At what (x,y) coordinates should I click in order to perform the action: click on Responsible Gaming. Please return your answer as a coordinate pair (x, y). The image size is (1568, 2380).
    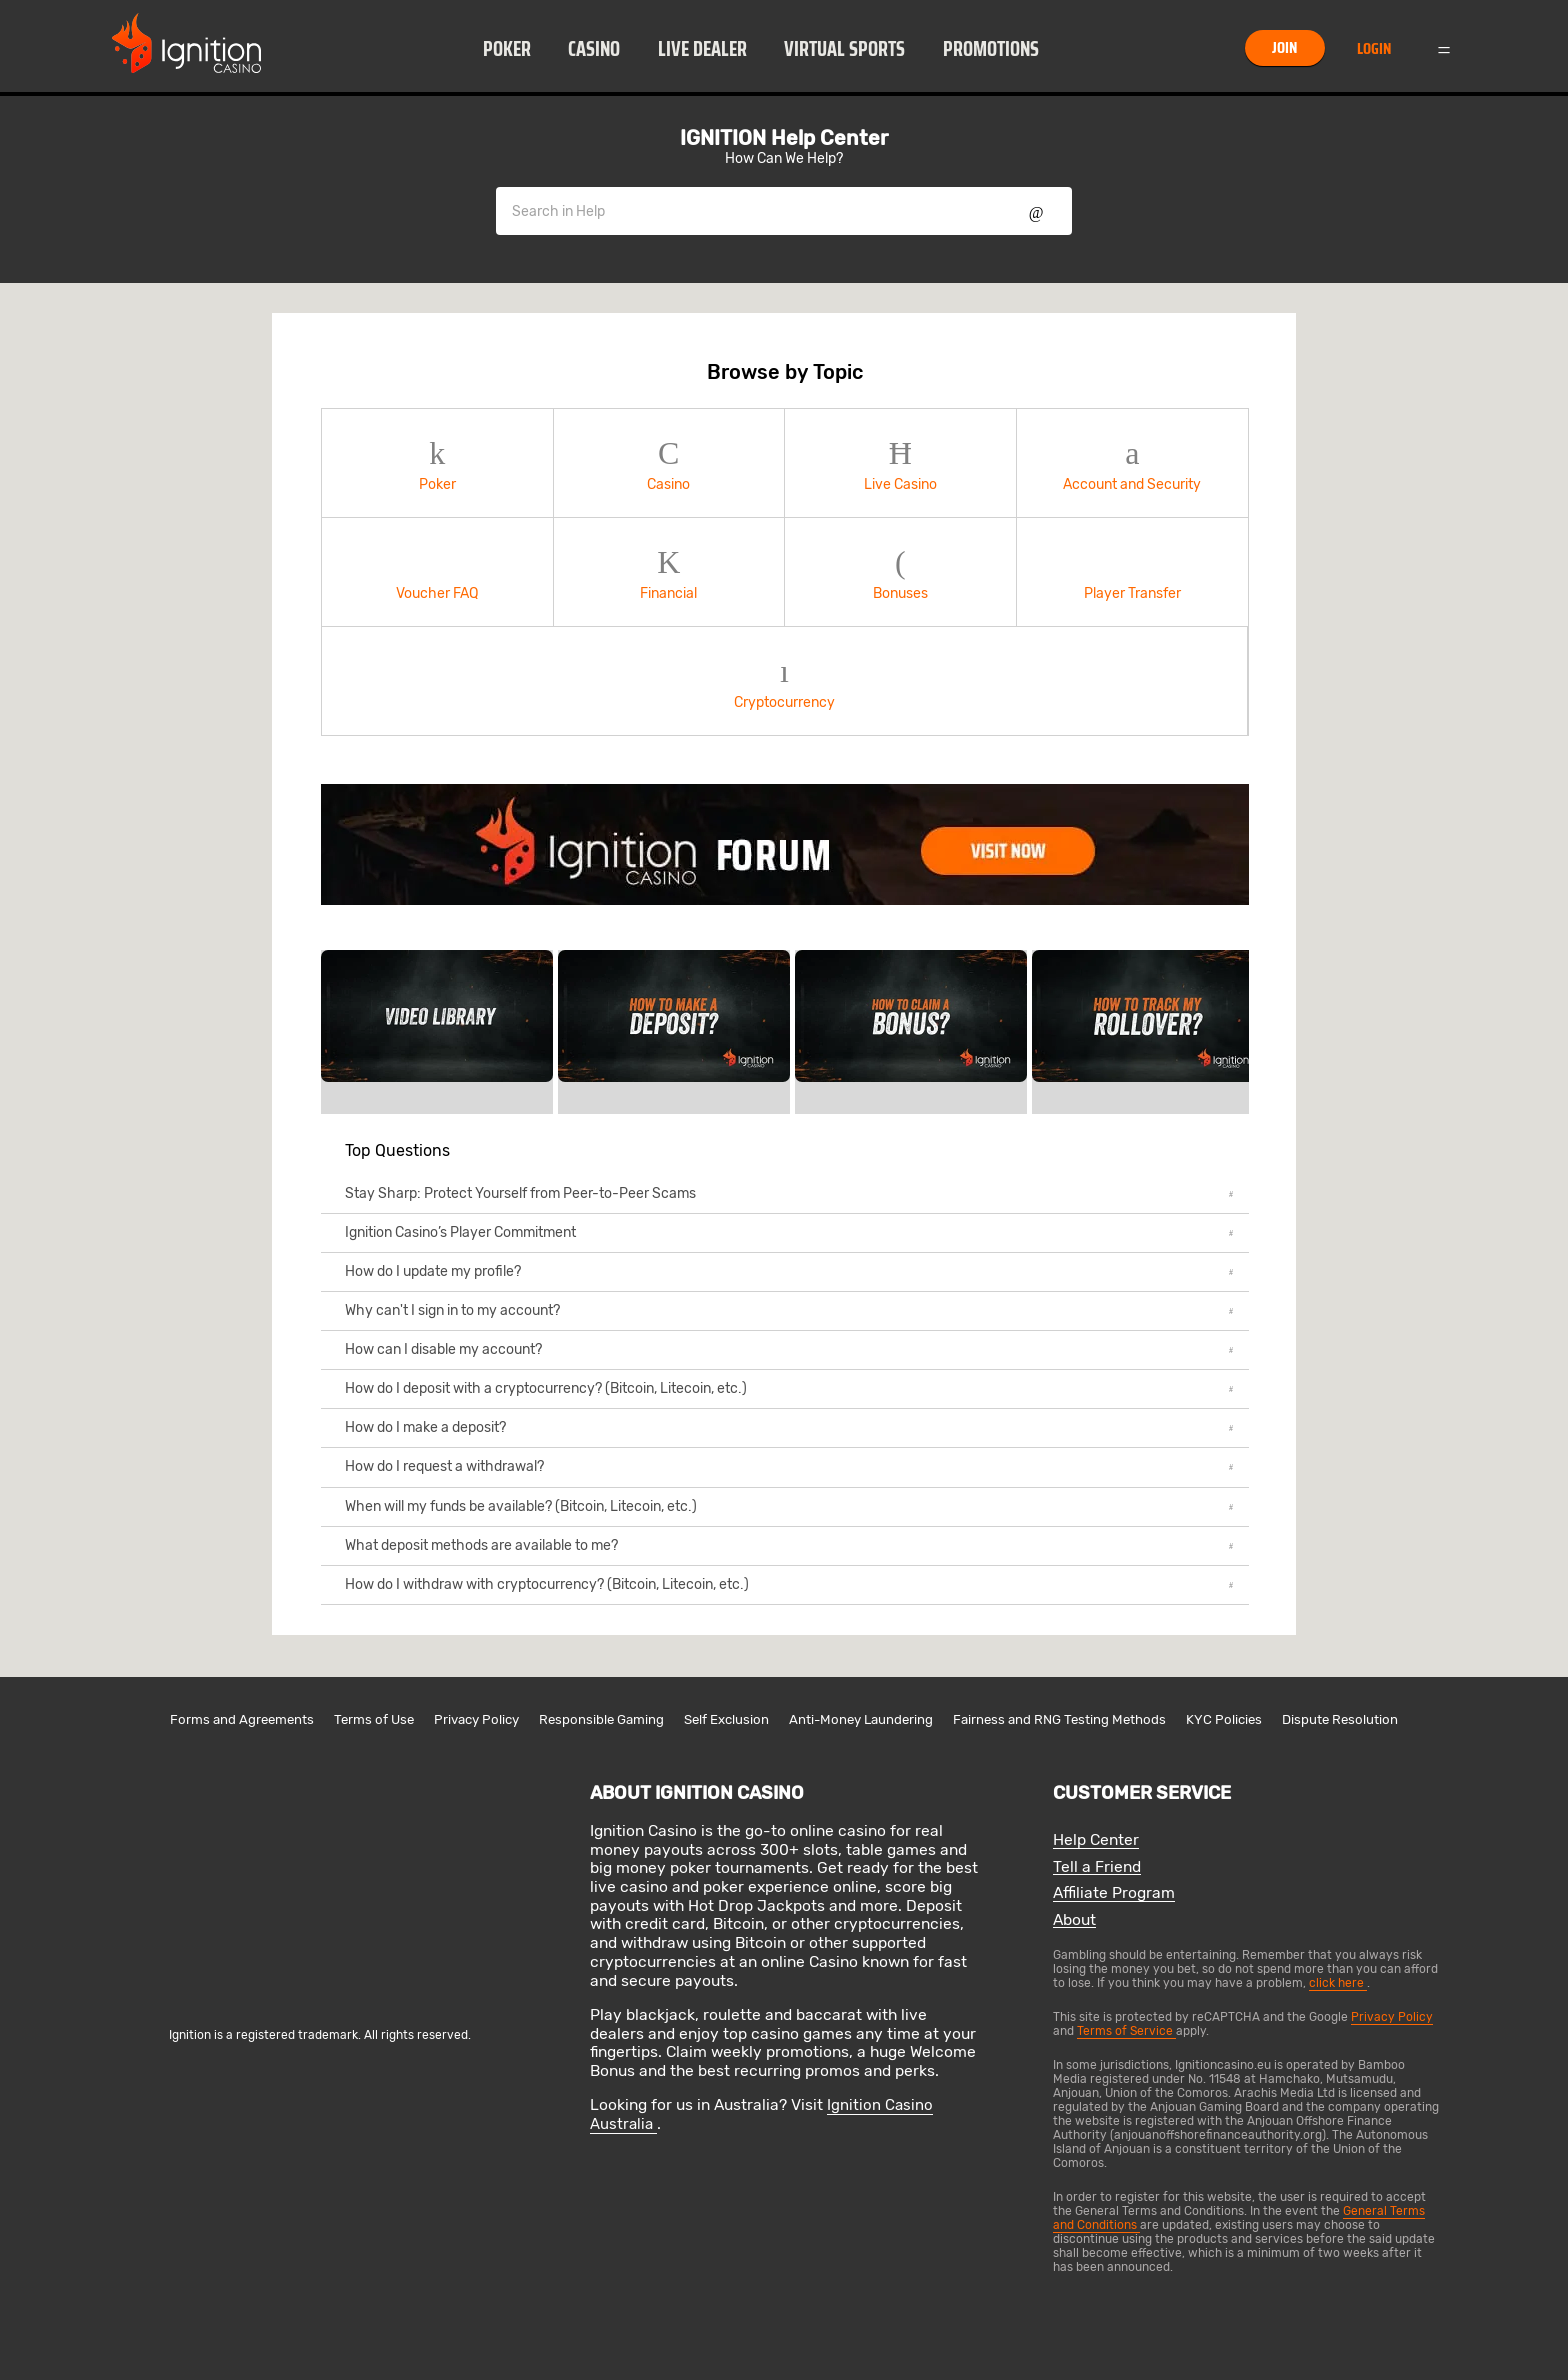
    Looking at the image, I should click on (601, 1719).